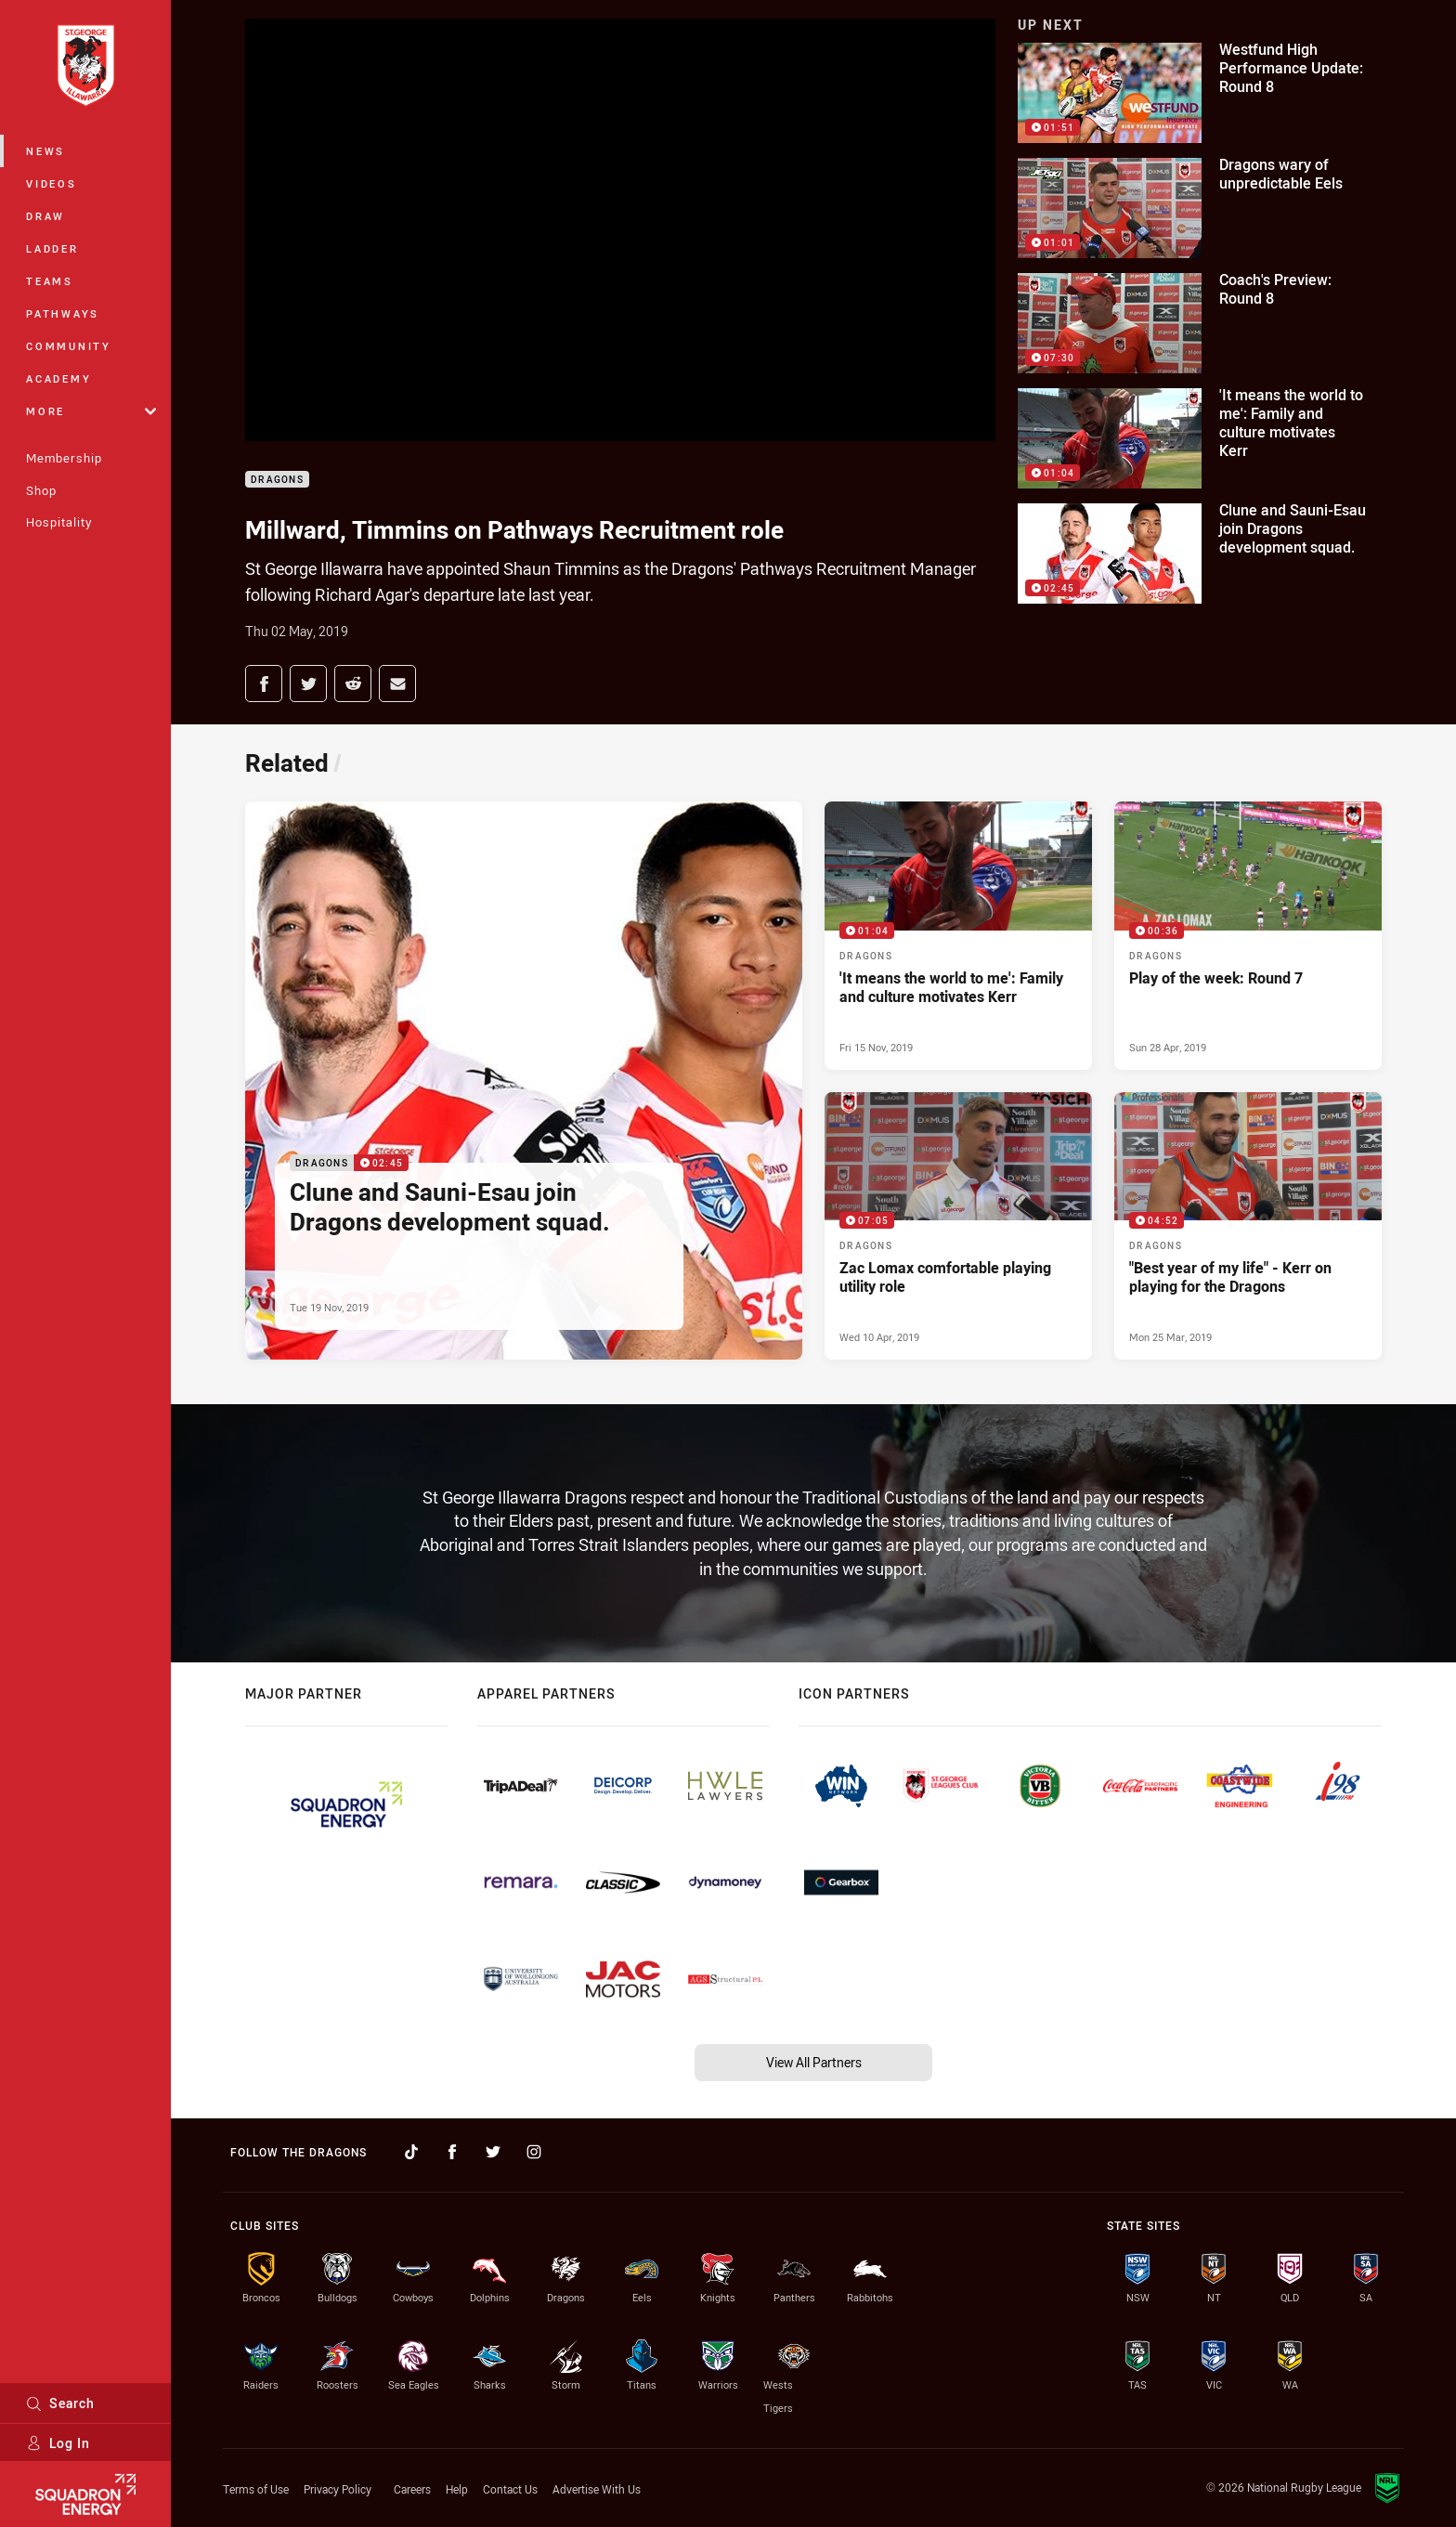  What do you see at coordinates (958, 1226) in the screenshot?
I see `[Dragons Video - Zac Lomax comfortable playing utility role. 07:05 Min duration. Published Wed 10 Apr, 2019]` at bounding box center [958, 1226].